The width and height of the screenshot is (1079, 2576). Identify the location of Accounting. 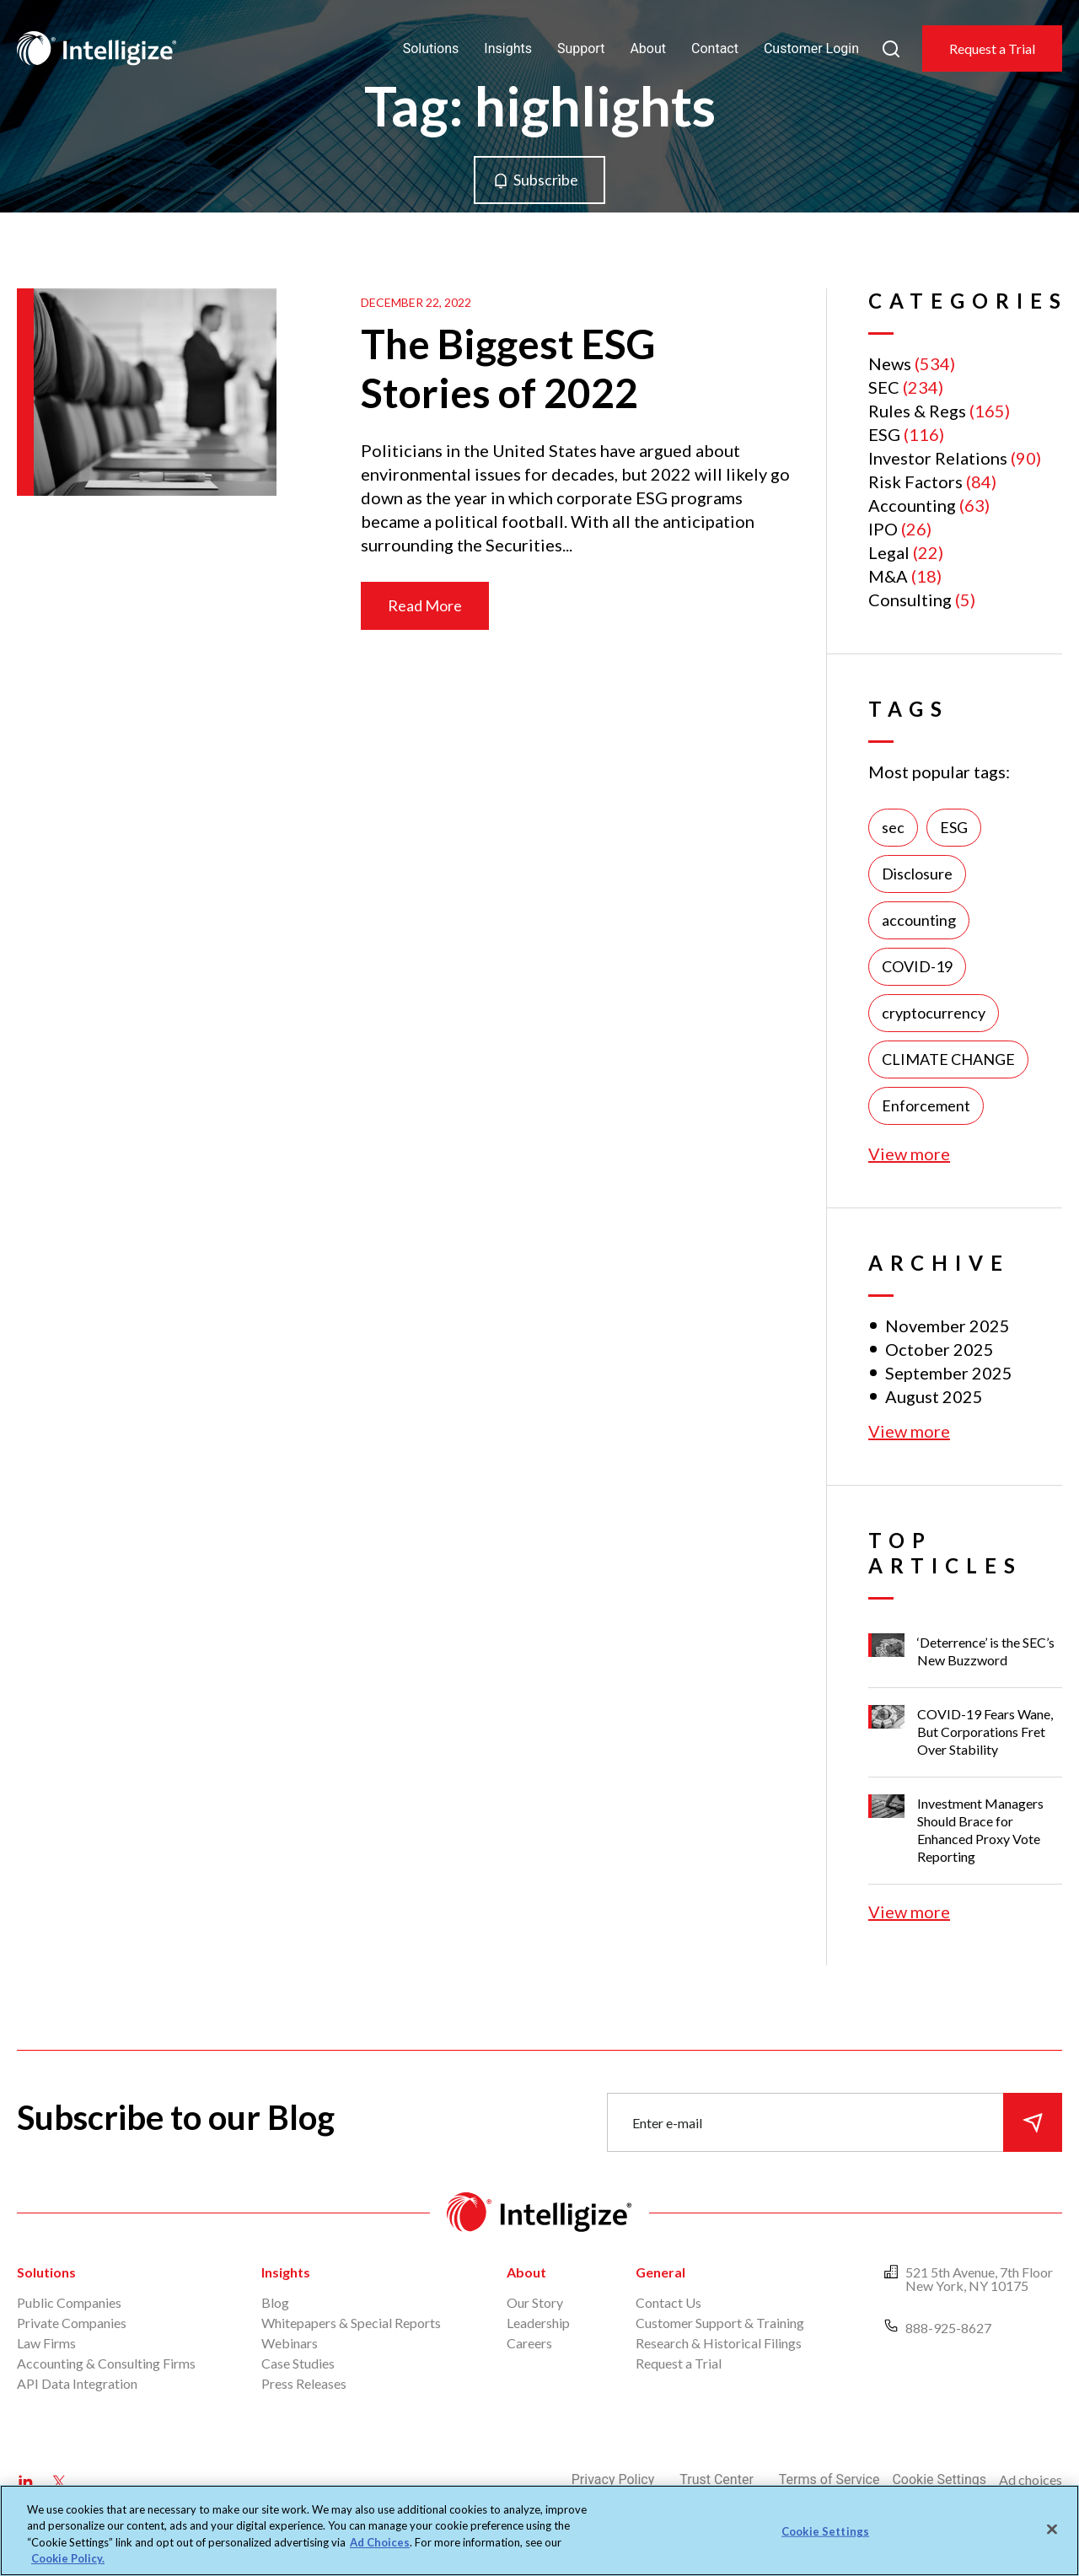
(912, 505).